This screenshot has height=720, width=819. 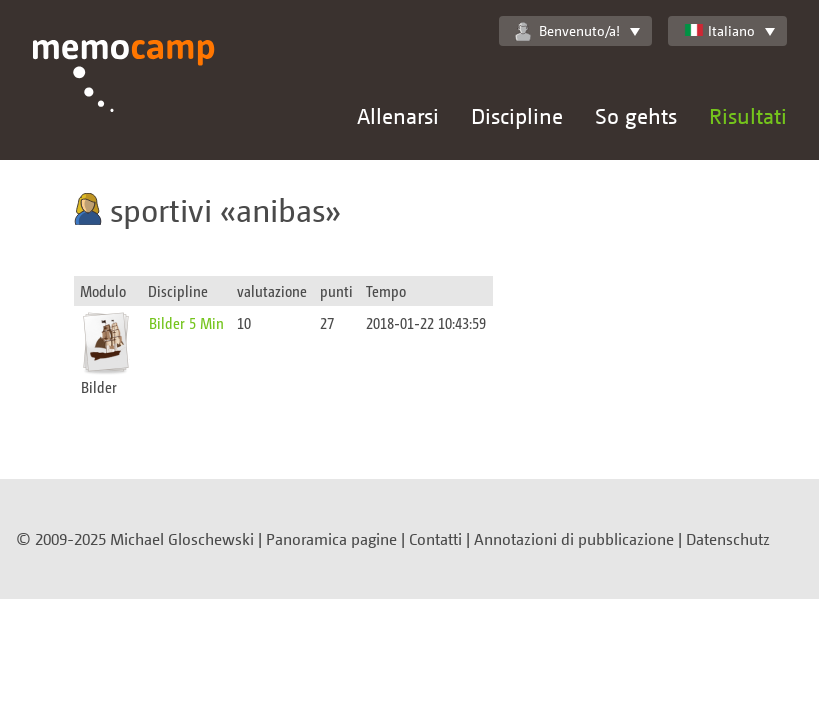 I want to click on Risultati, so click(x=748, y=115).